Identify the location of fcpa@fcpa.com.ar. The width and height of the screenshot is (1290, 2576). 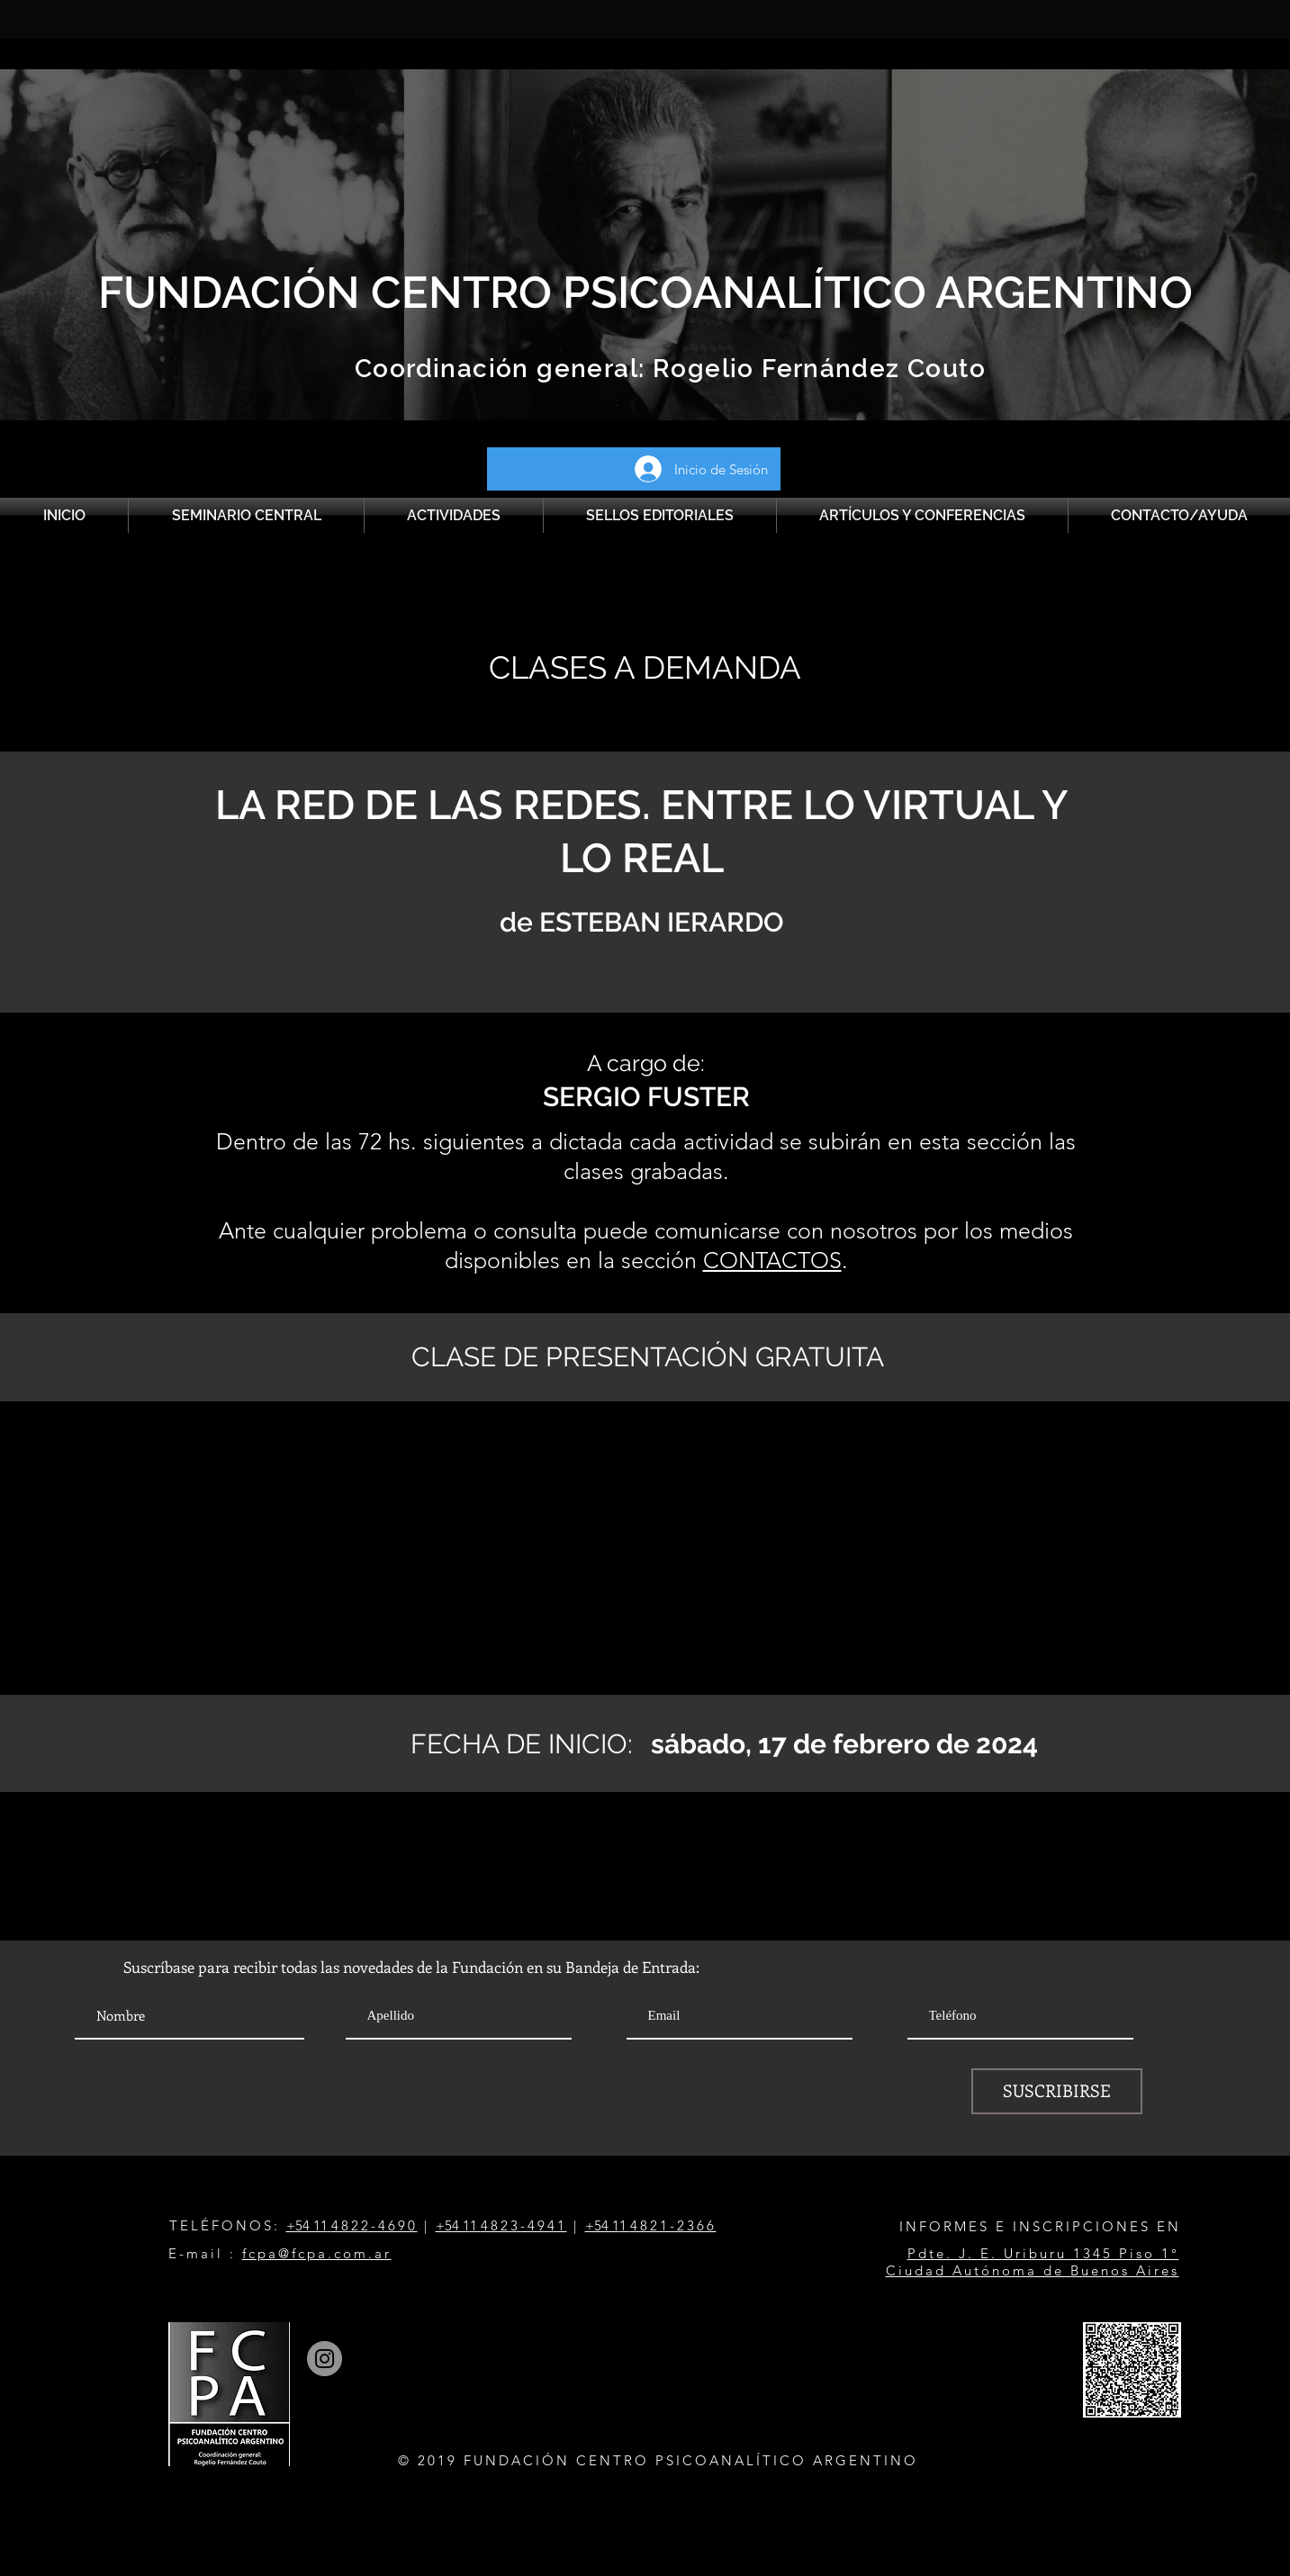
(317, 2253).